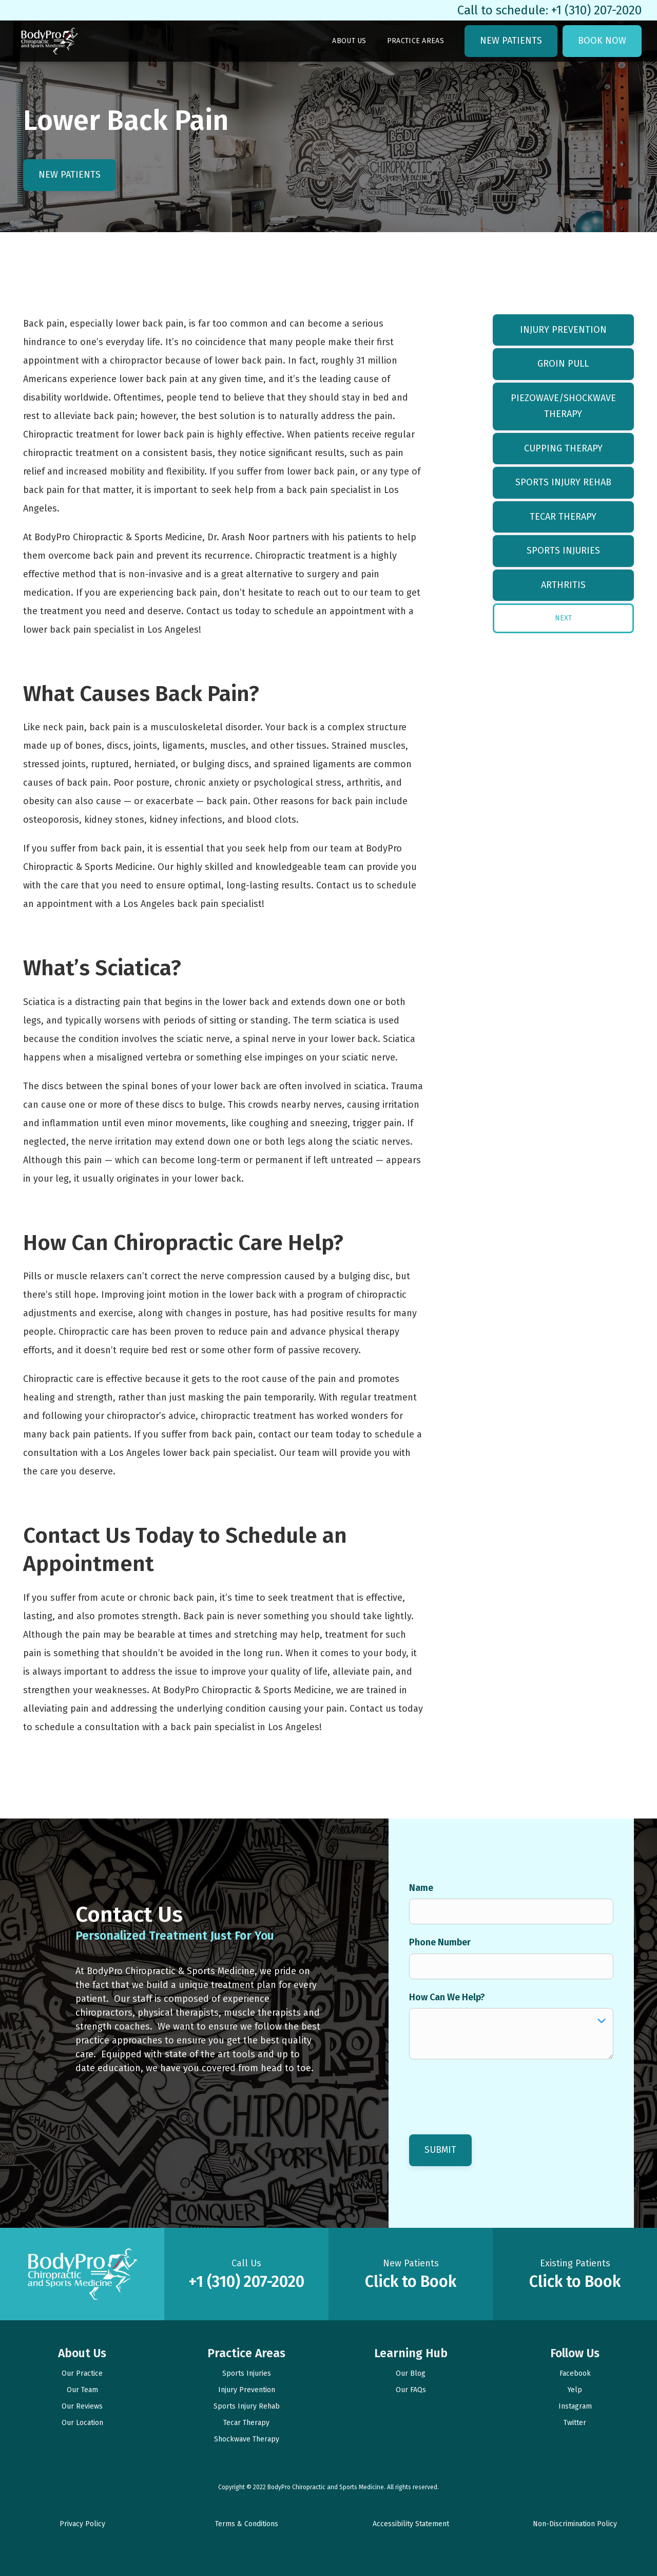 Image resolution: width=657 pixels, height=2576 pixels. I want to click on Sports Injuries, so click(563, 550).